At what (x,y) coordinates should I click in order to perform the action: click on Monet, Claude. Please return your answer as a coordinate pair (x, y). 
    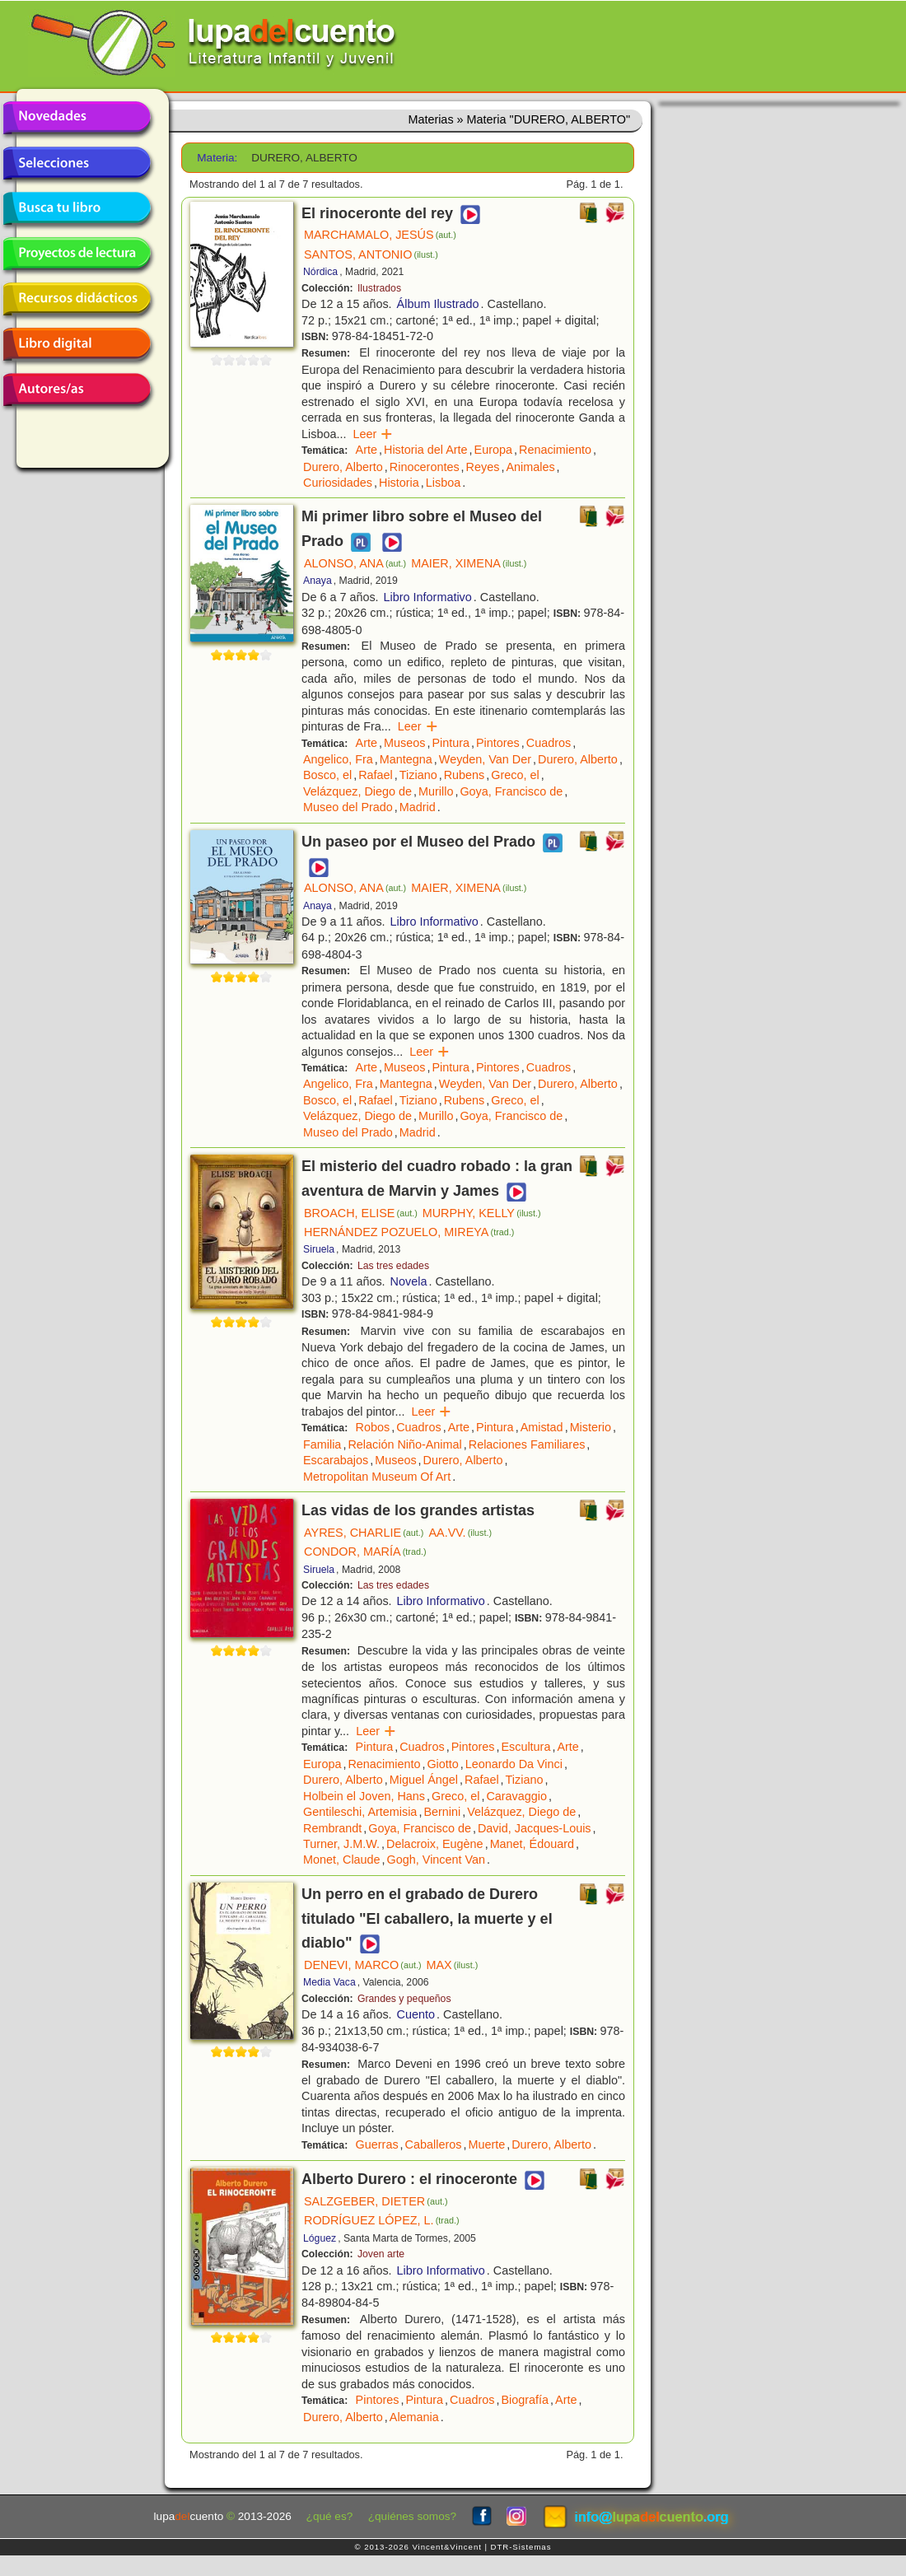
    Looking at the image, I should click on (342, 1859).